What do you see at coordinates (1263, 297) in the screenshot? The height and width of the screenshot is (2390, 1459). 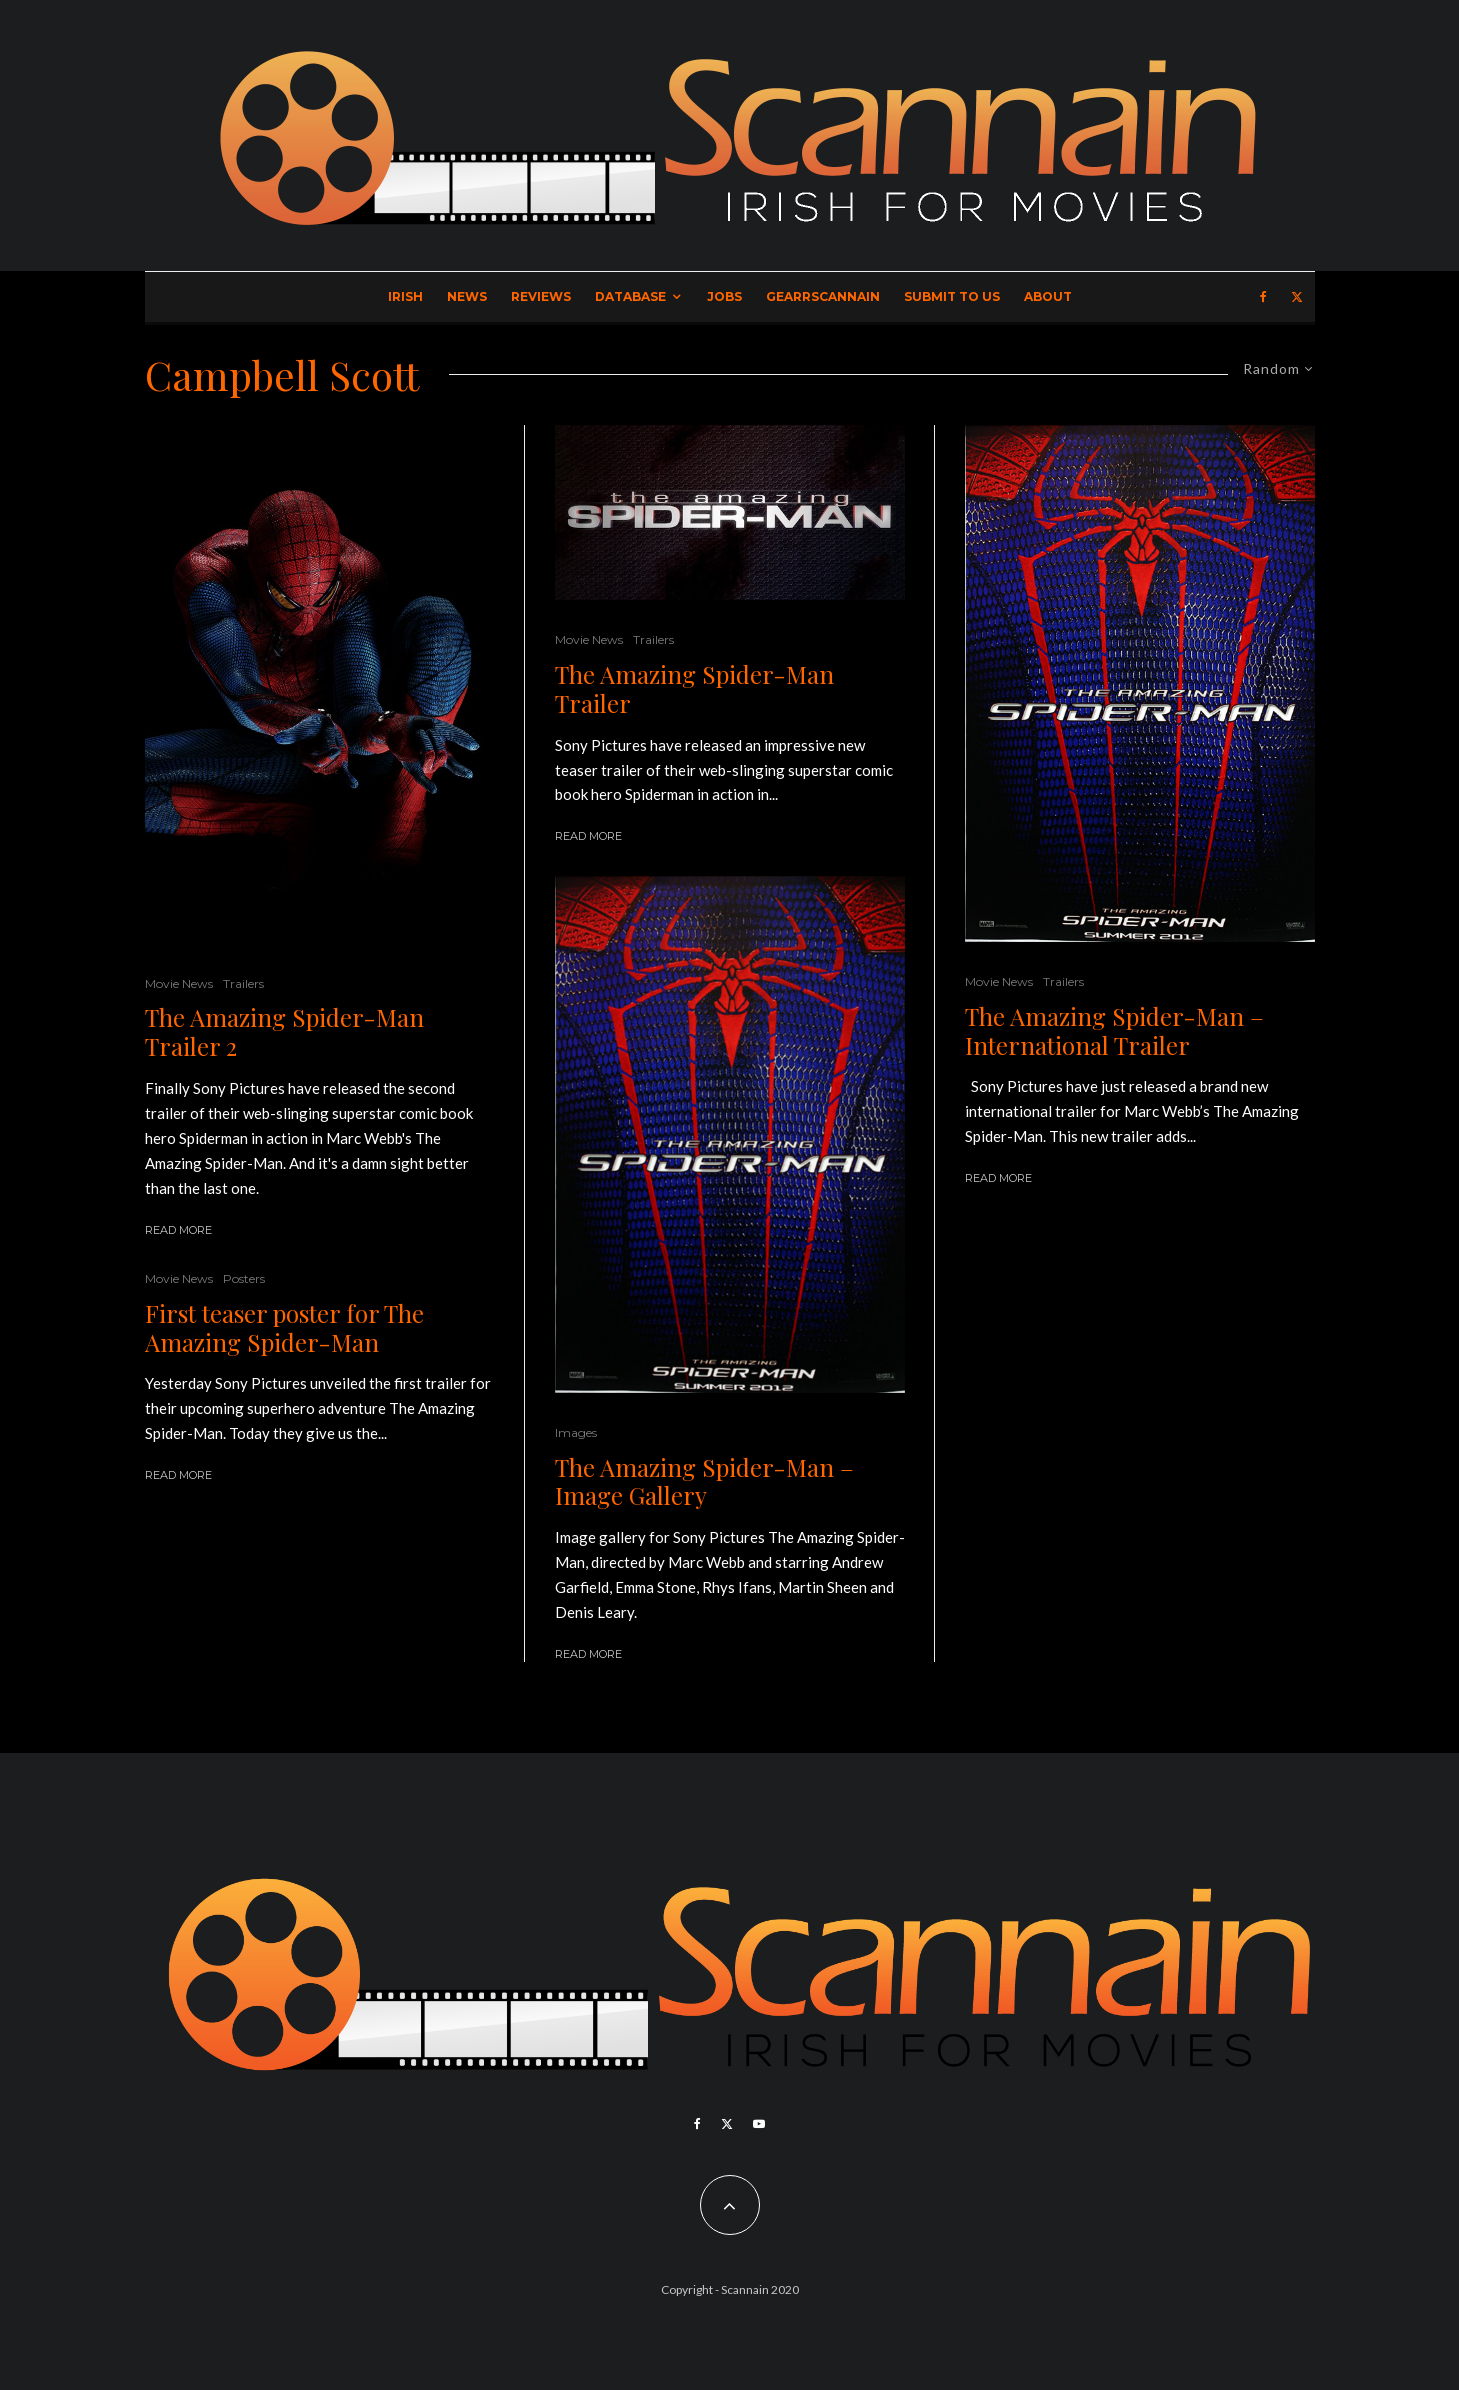 I see `[Facebook]` at bounding box center [1263, 297].